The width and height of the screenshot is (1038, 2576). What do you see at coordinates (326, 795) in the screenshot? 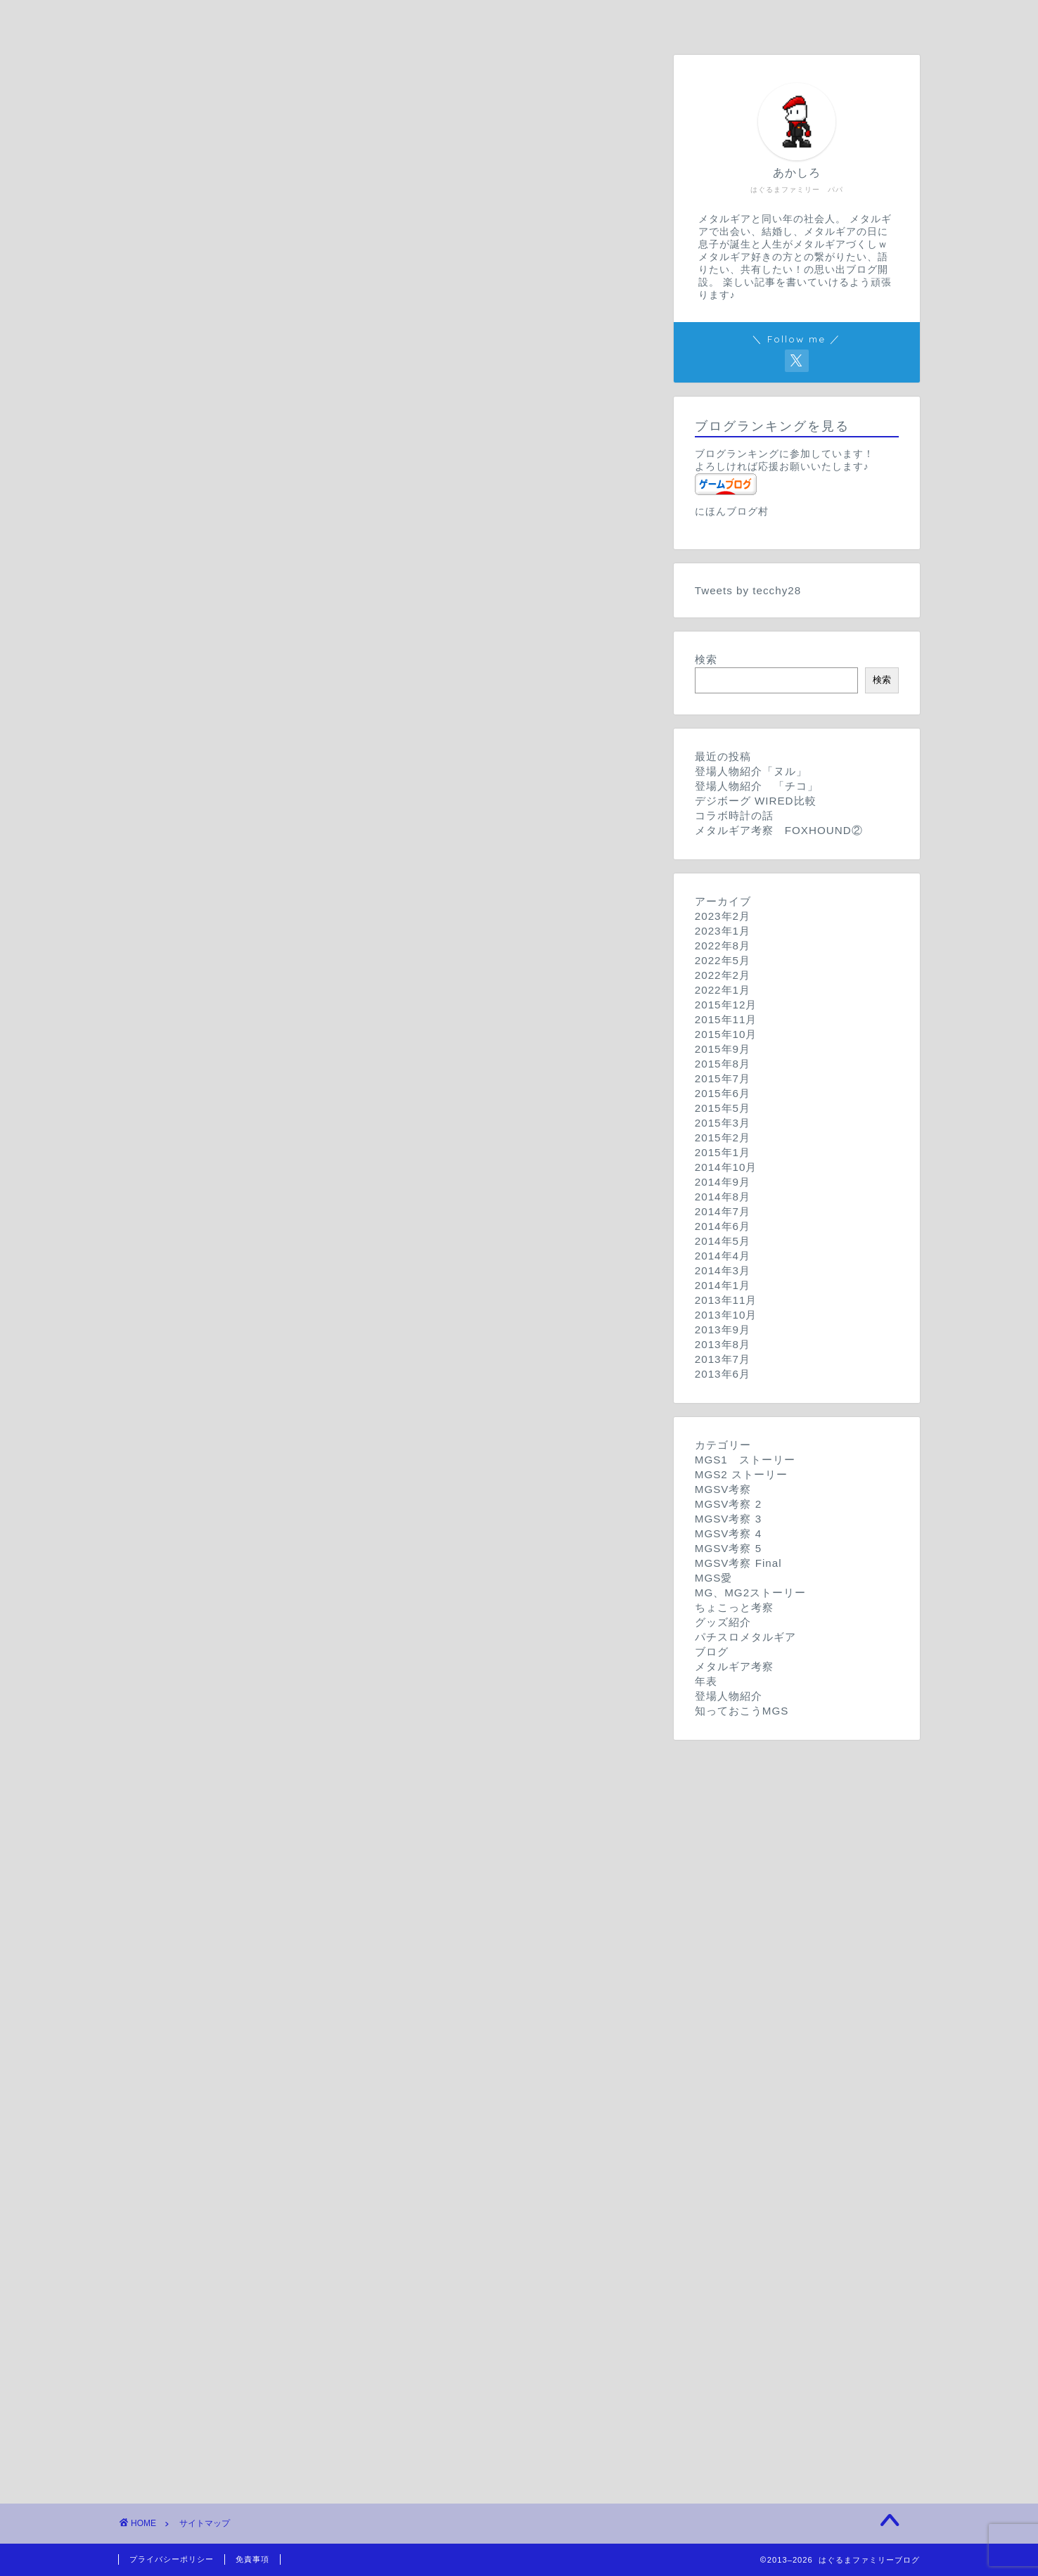
I see `MGSV考察season2 chapter2「角と義手」【旧記事】` at bounding box center [326, 795].